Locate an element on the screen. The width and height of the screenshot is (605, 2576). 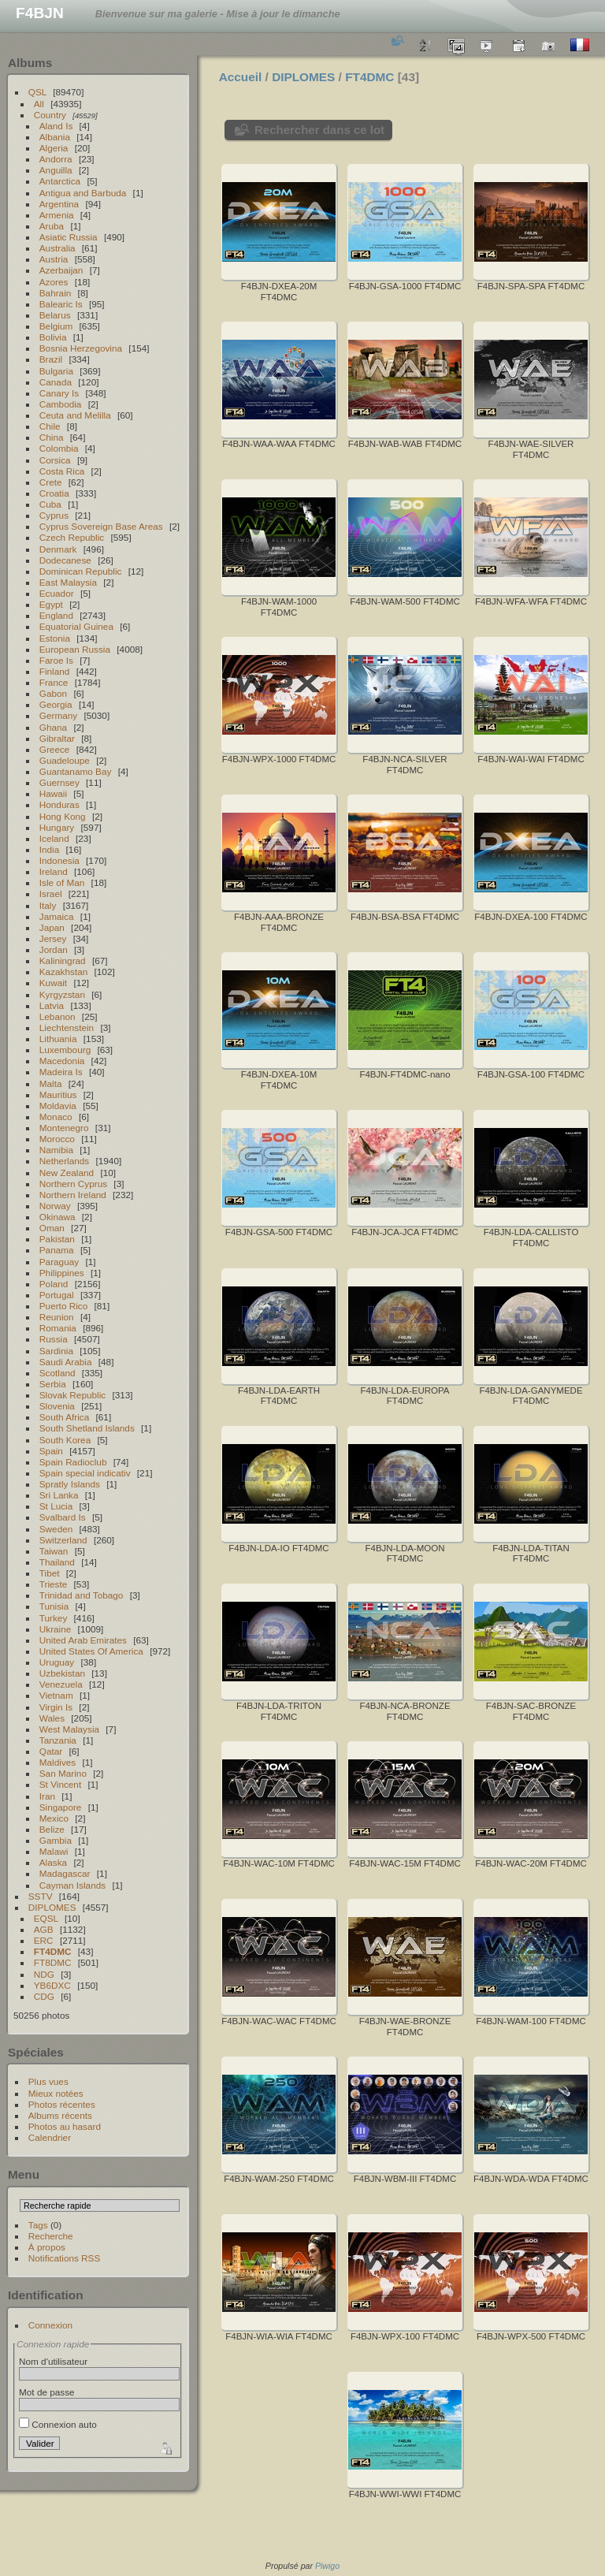
Trinidad and Tobago is located at coordinates (81, 1595).